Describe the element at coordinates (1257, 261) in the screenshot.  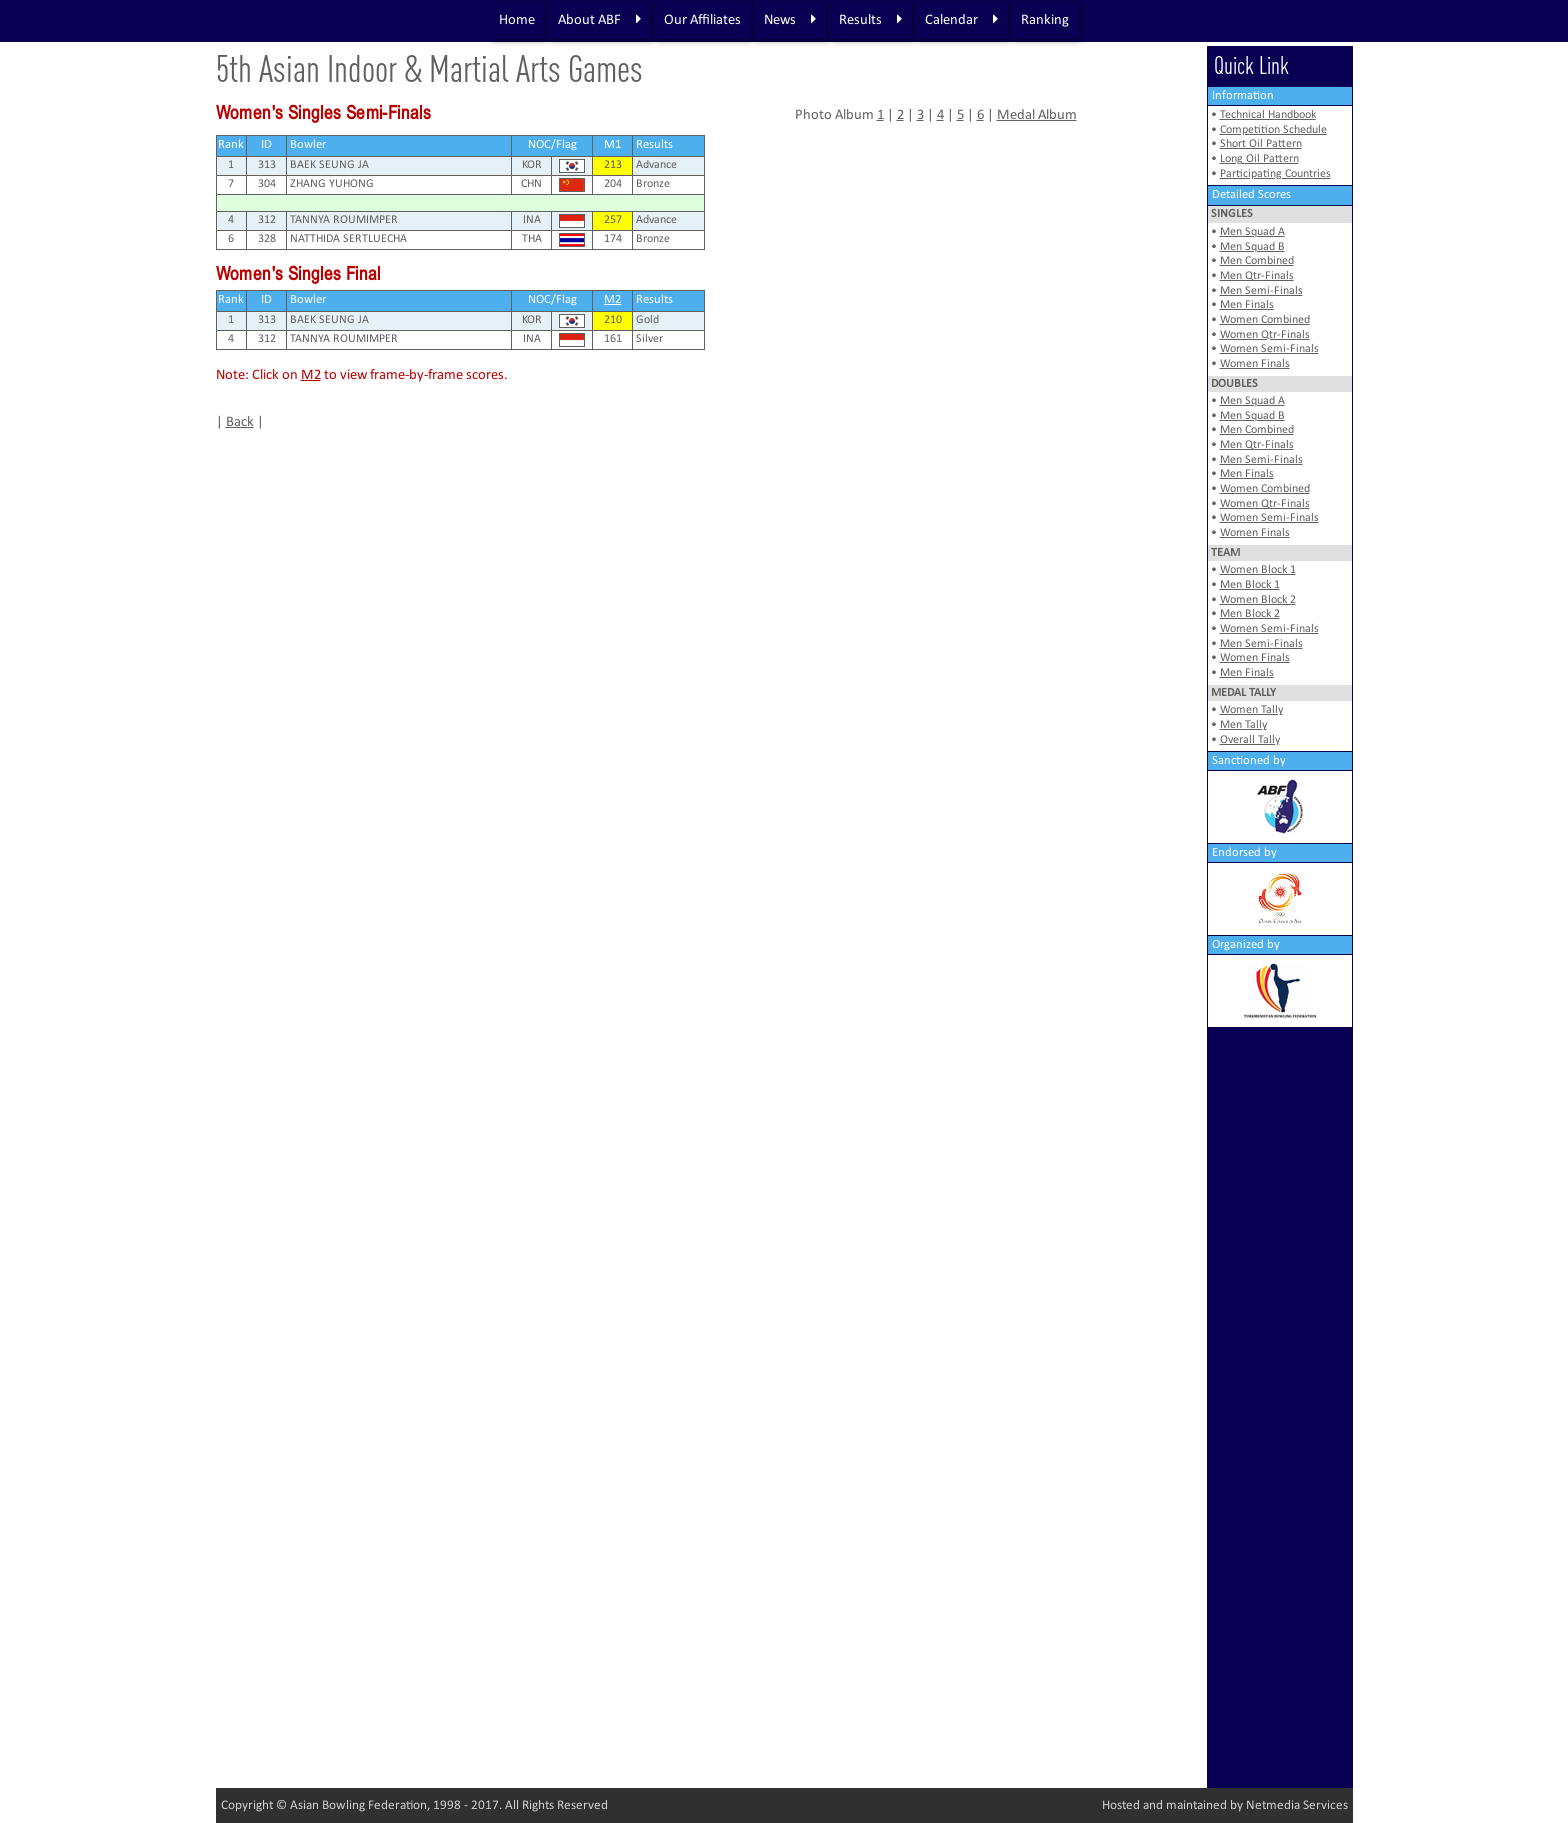
I see `Men Combined` at that location.